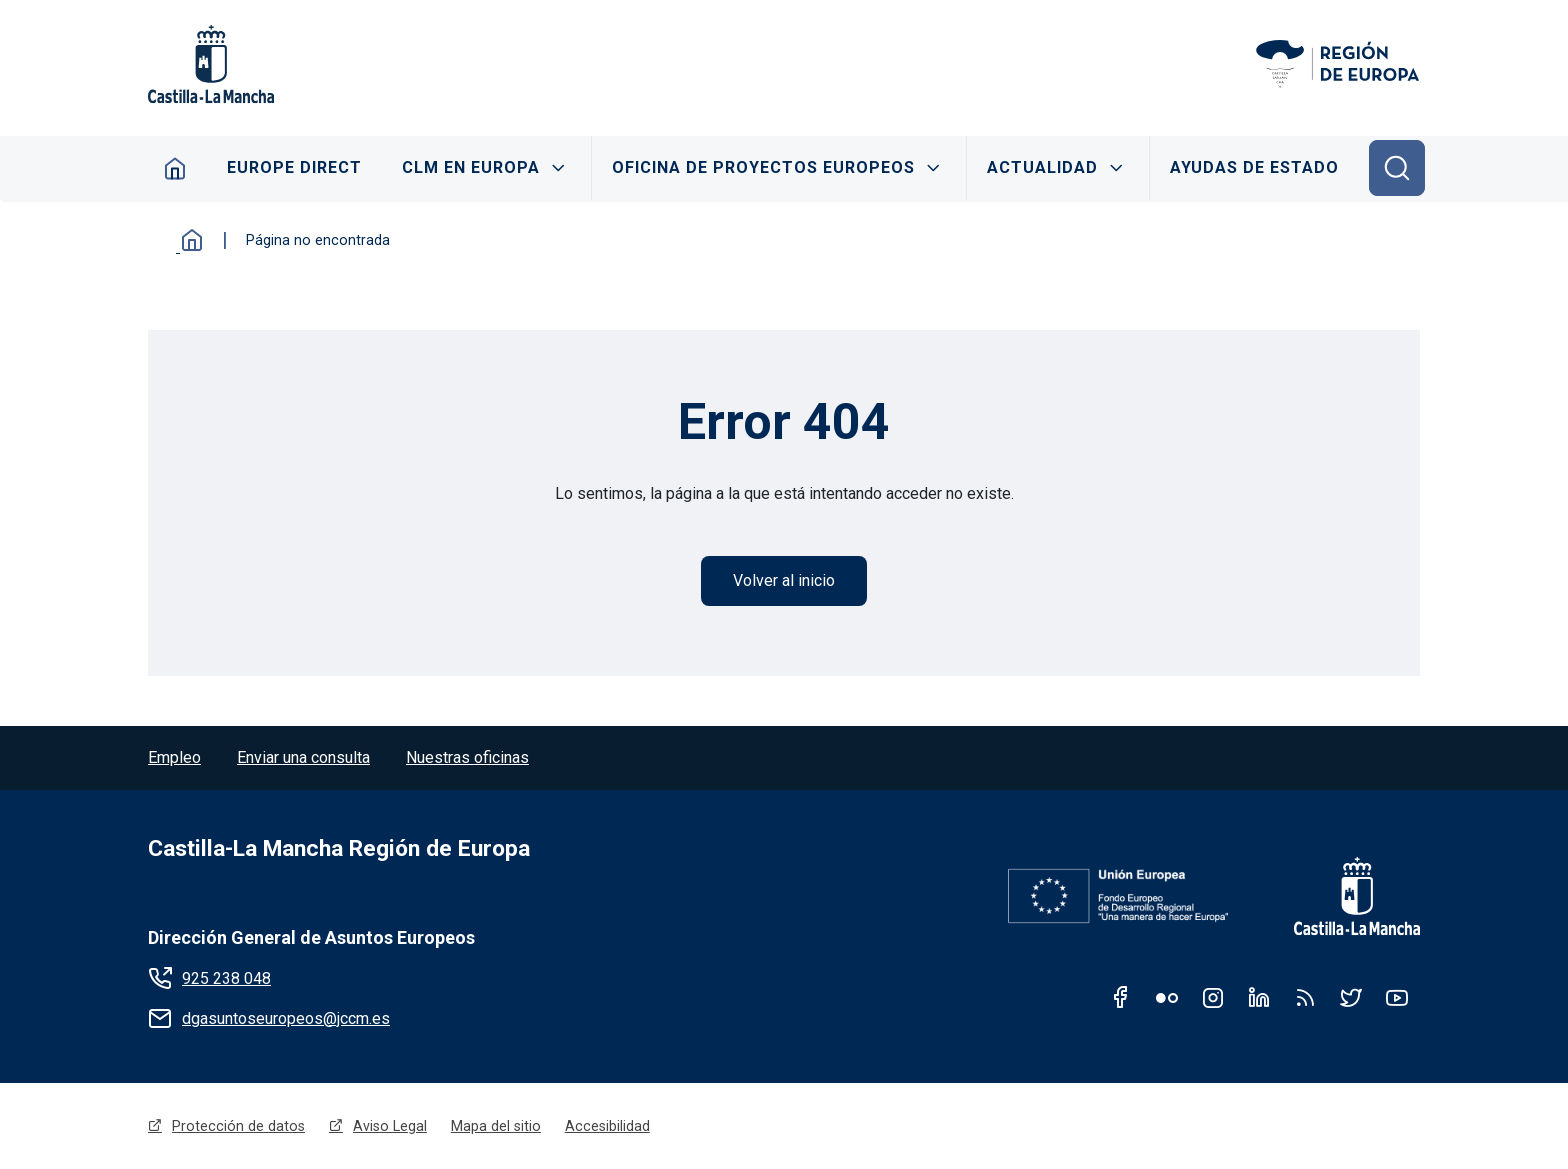 The width and height of the screenshot is (1568, 1169). Describe the element at coordinates (1255, 167) in the screenshot. I see `Ayudas de Estado` at that location.